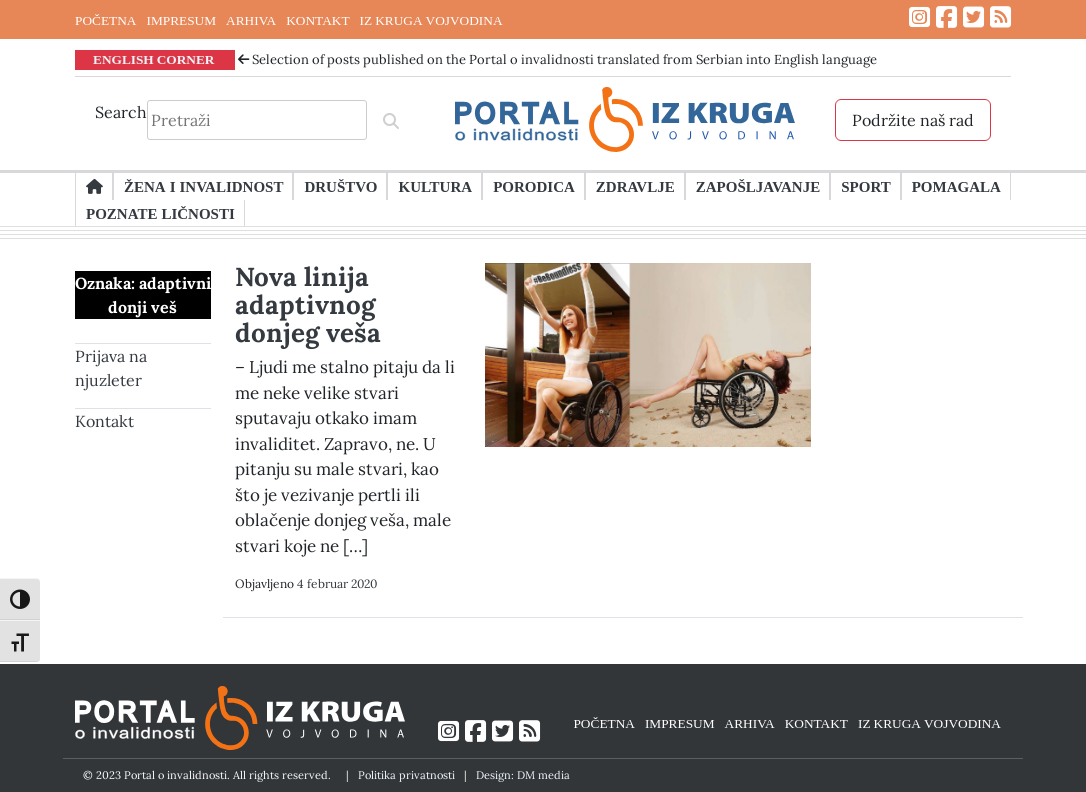  What do you see at coordinates (946, 17) in the screenshot?
I see `[Link ka Facebook profilu]` at bounding box center [946, 17].